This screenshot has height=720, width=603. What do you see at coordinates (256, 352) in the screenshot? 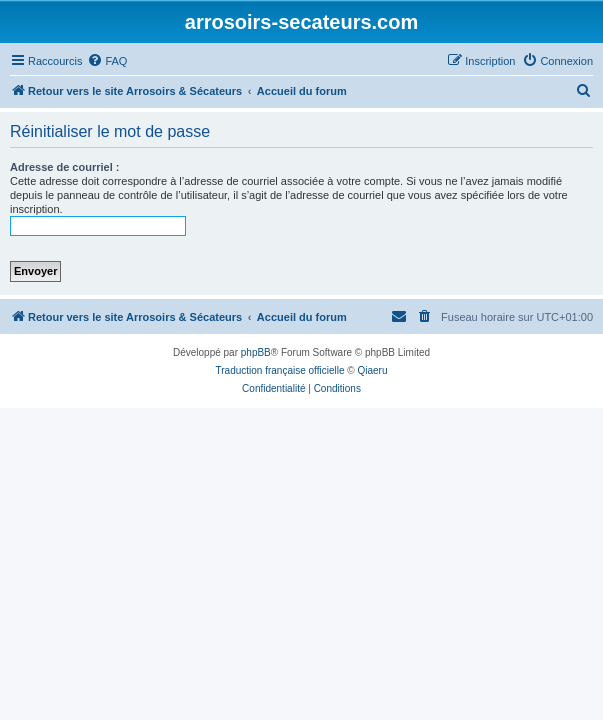
I see `phpBB` at bounding box center [256, 352].